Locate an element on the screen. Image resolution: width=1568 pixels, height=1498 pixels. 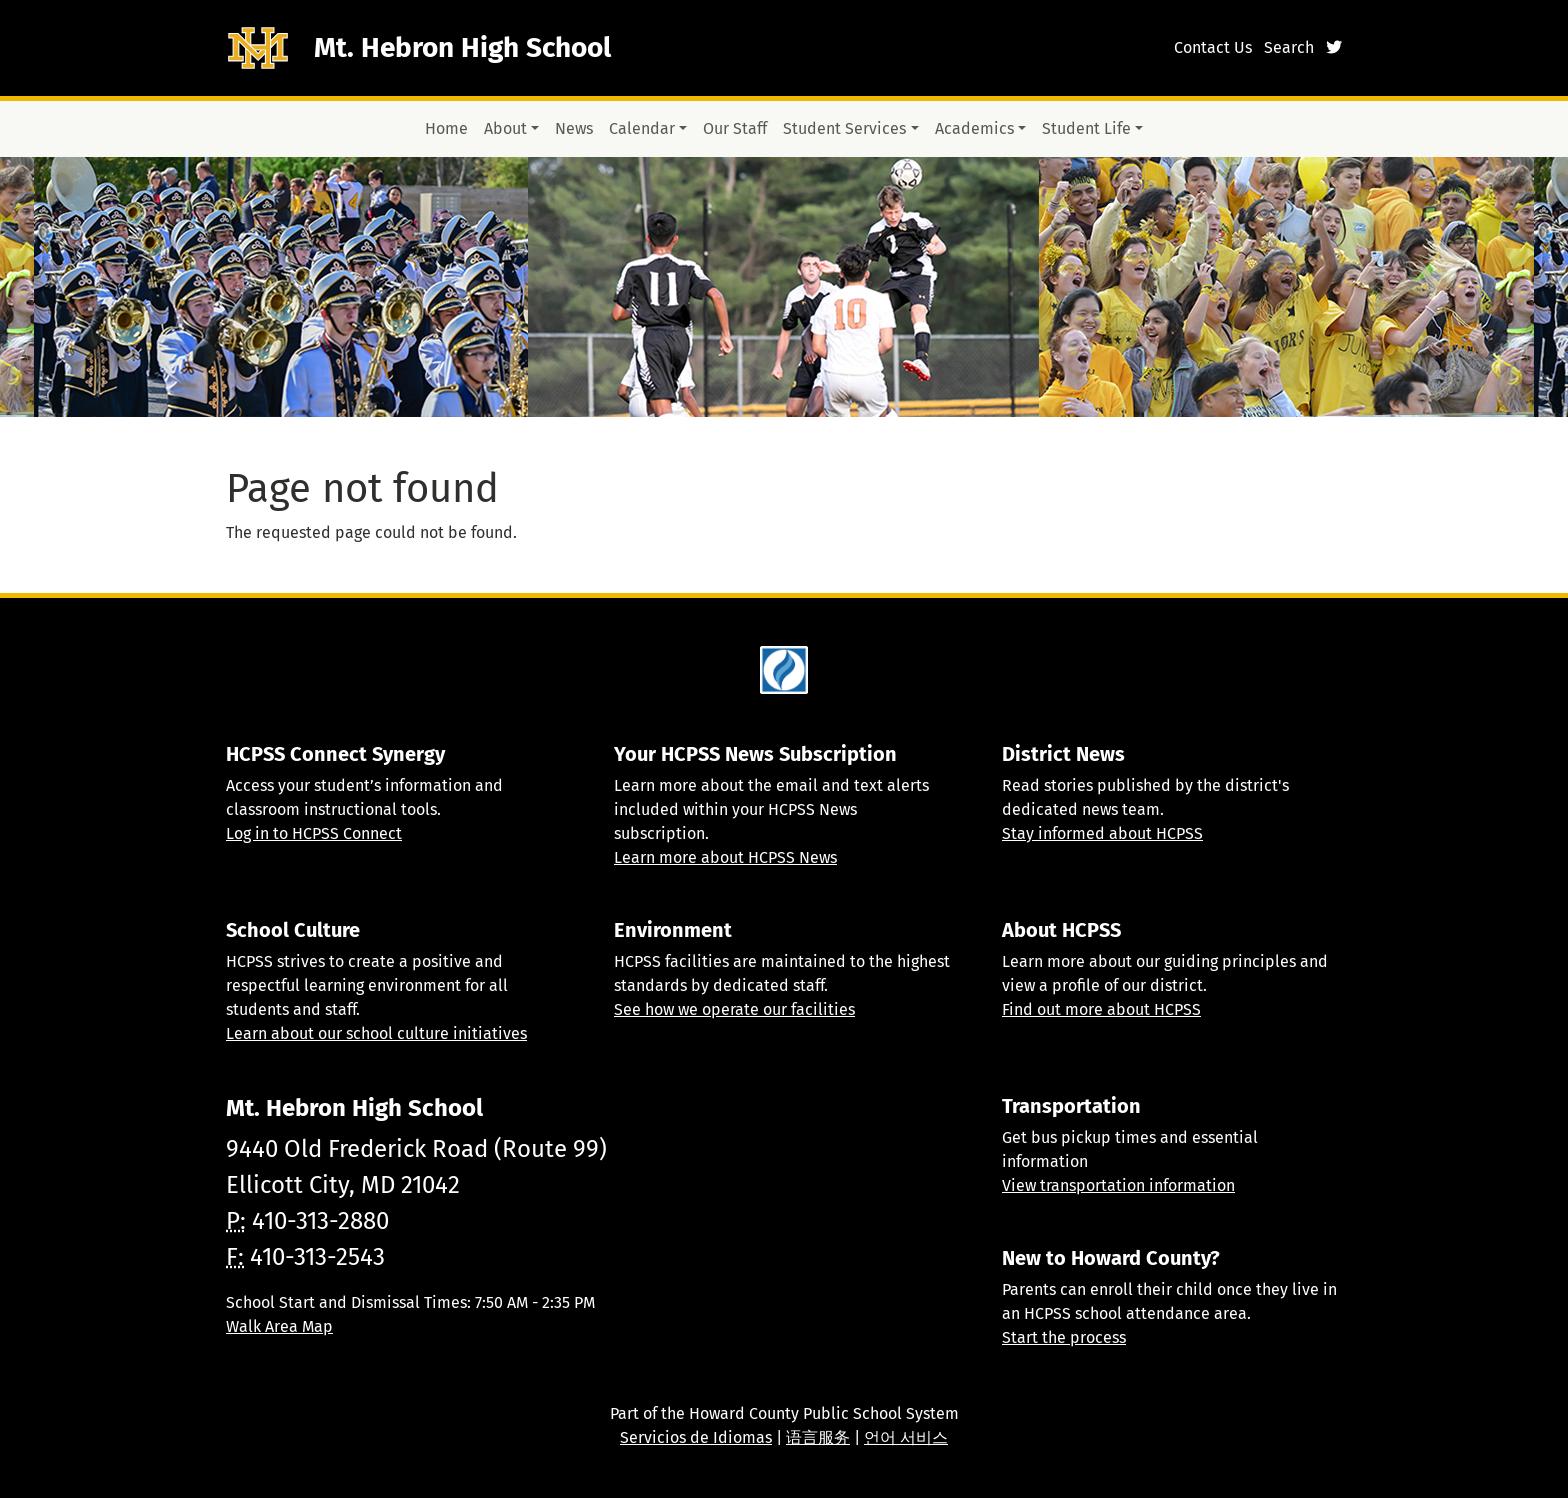
Learn about our school culture initiatives is located at coordinates (376, 1033).